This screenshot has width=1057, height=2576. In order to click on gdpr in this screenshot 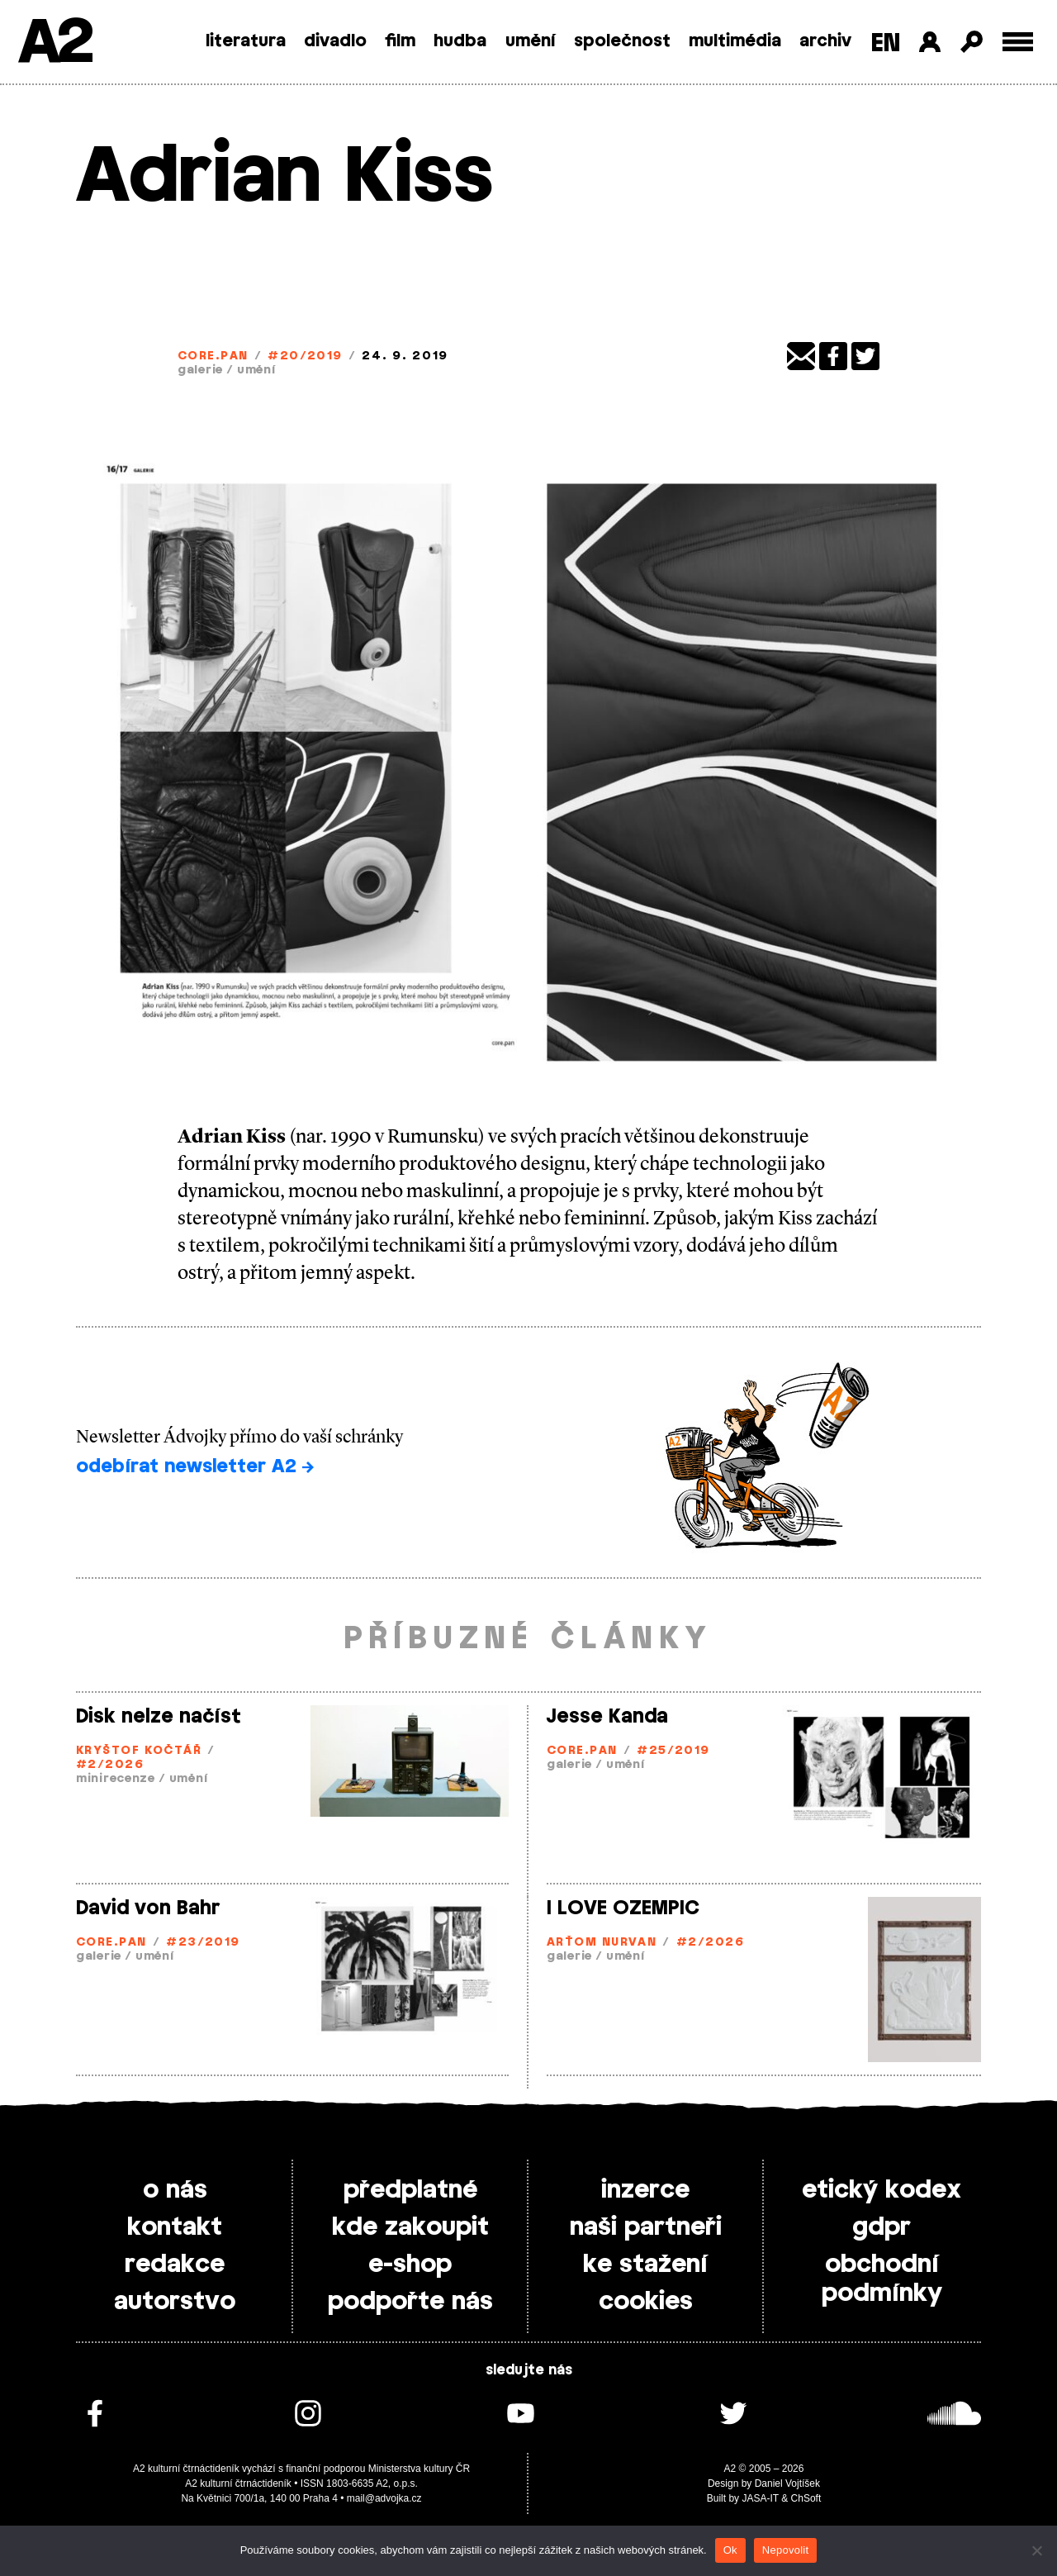, I will do `click(881, 2227)`.